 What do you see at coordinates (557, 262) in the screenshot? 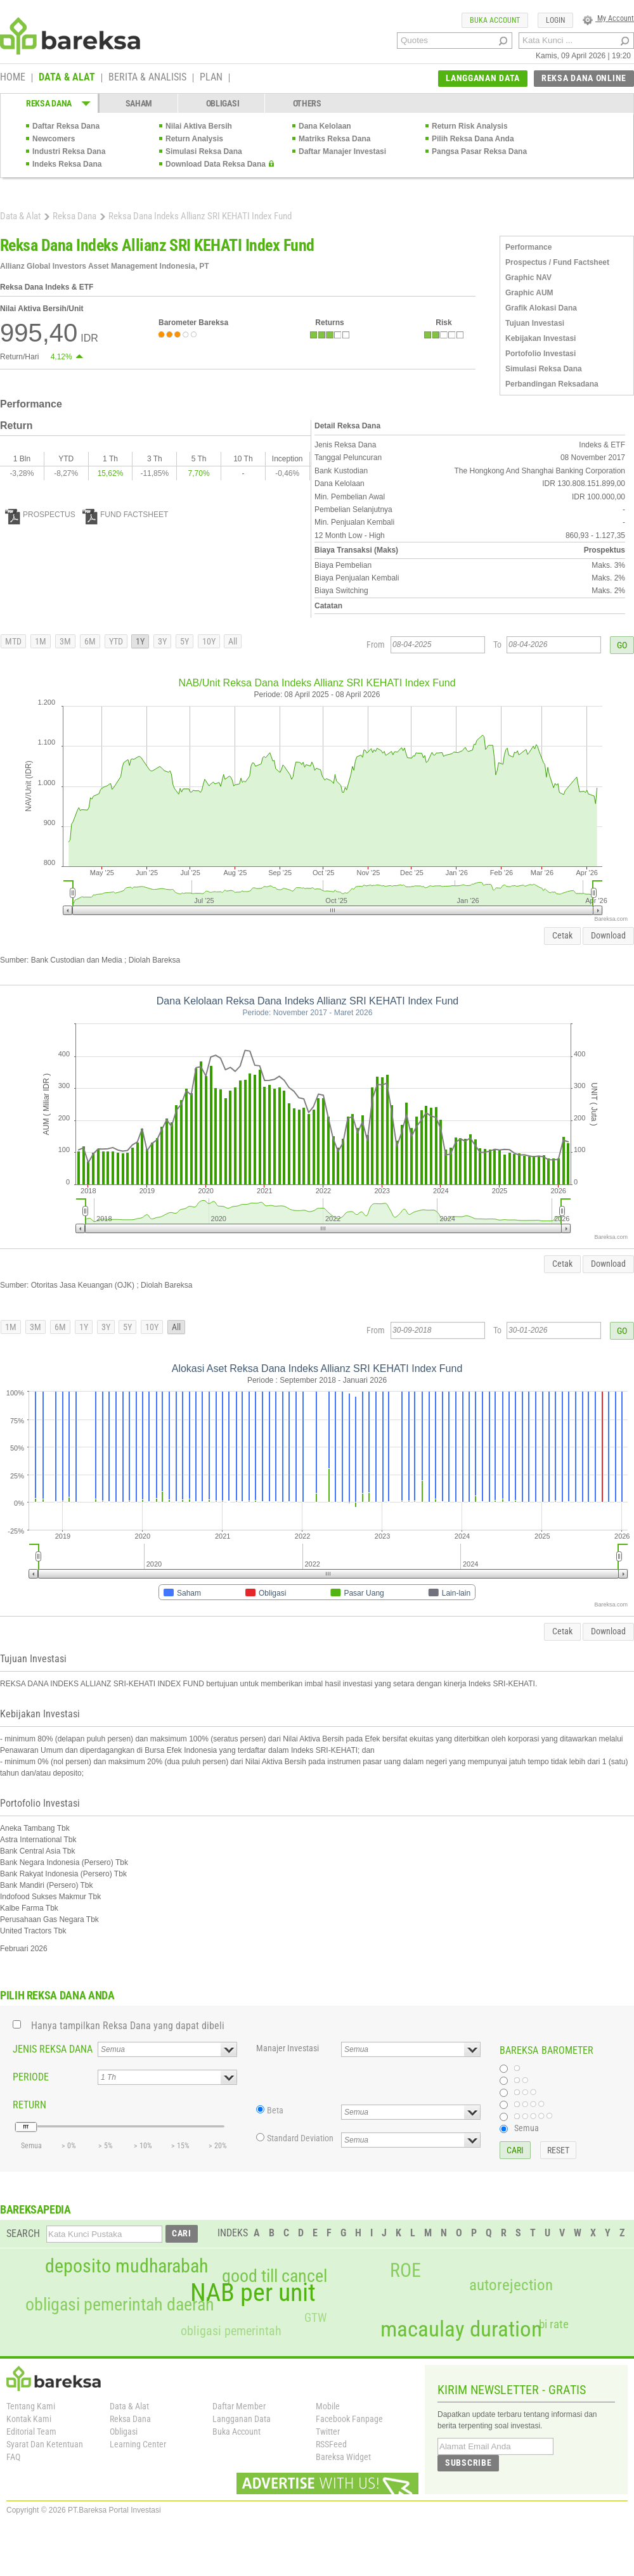
I see `Prospectus / Fund Factsheet` at bounding box center [557, 262].